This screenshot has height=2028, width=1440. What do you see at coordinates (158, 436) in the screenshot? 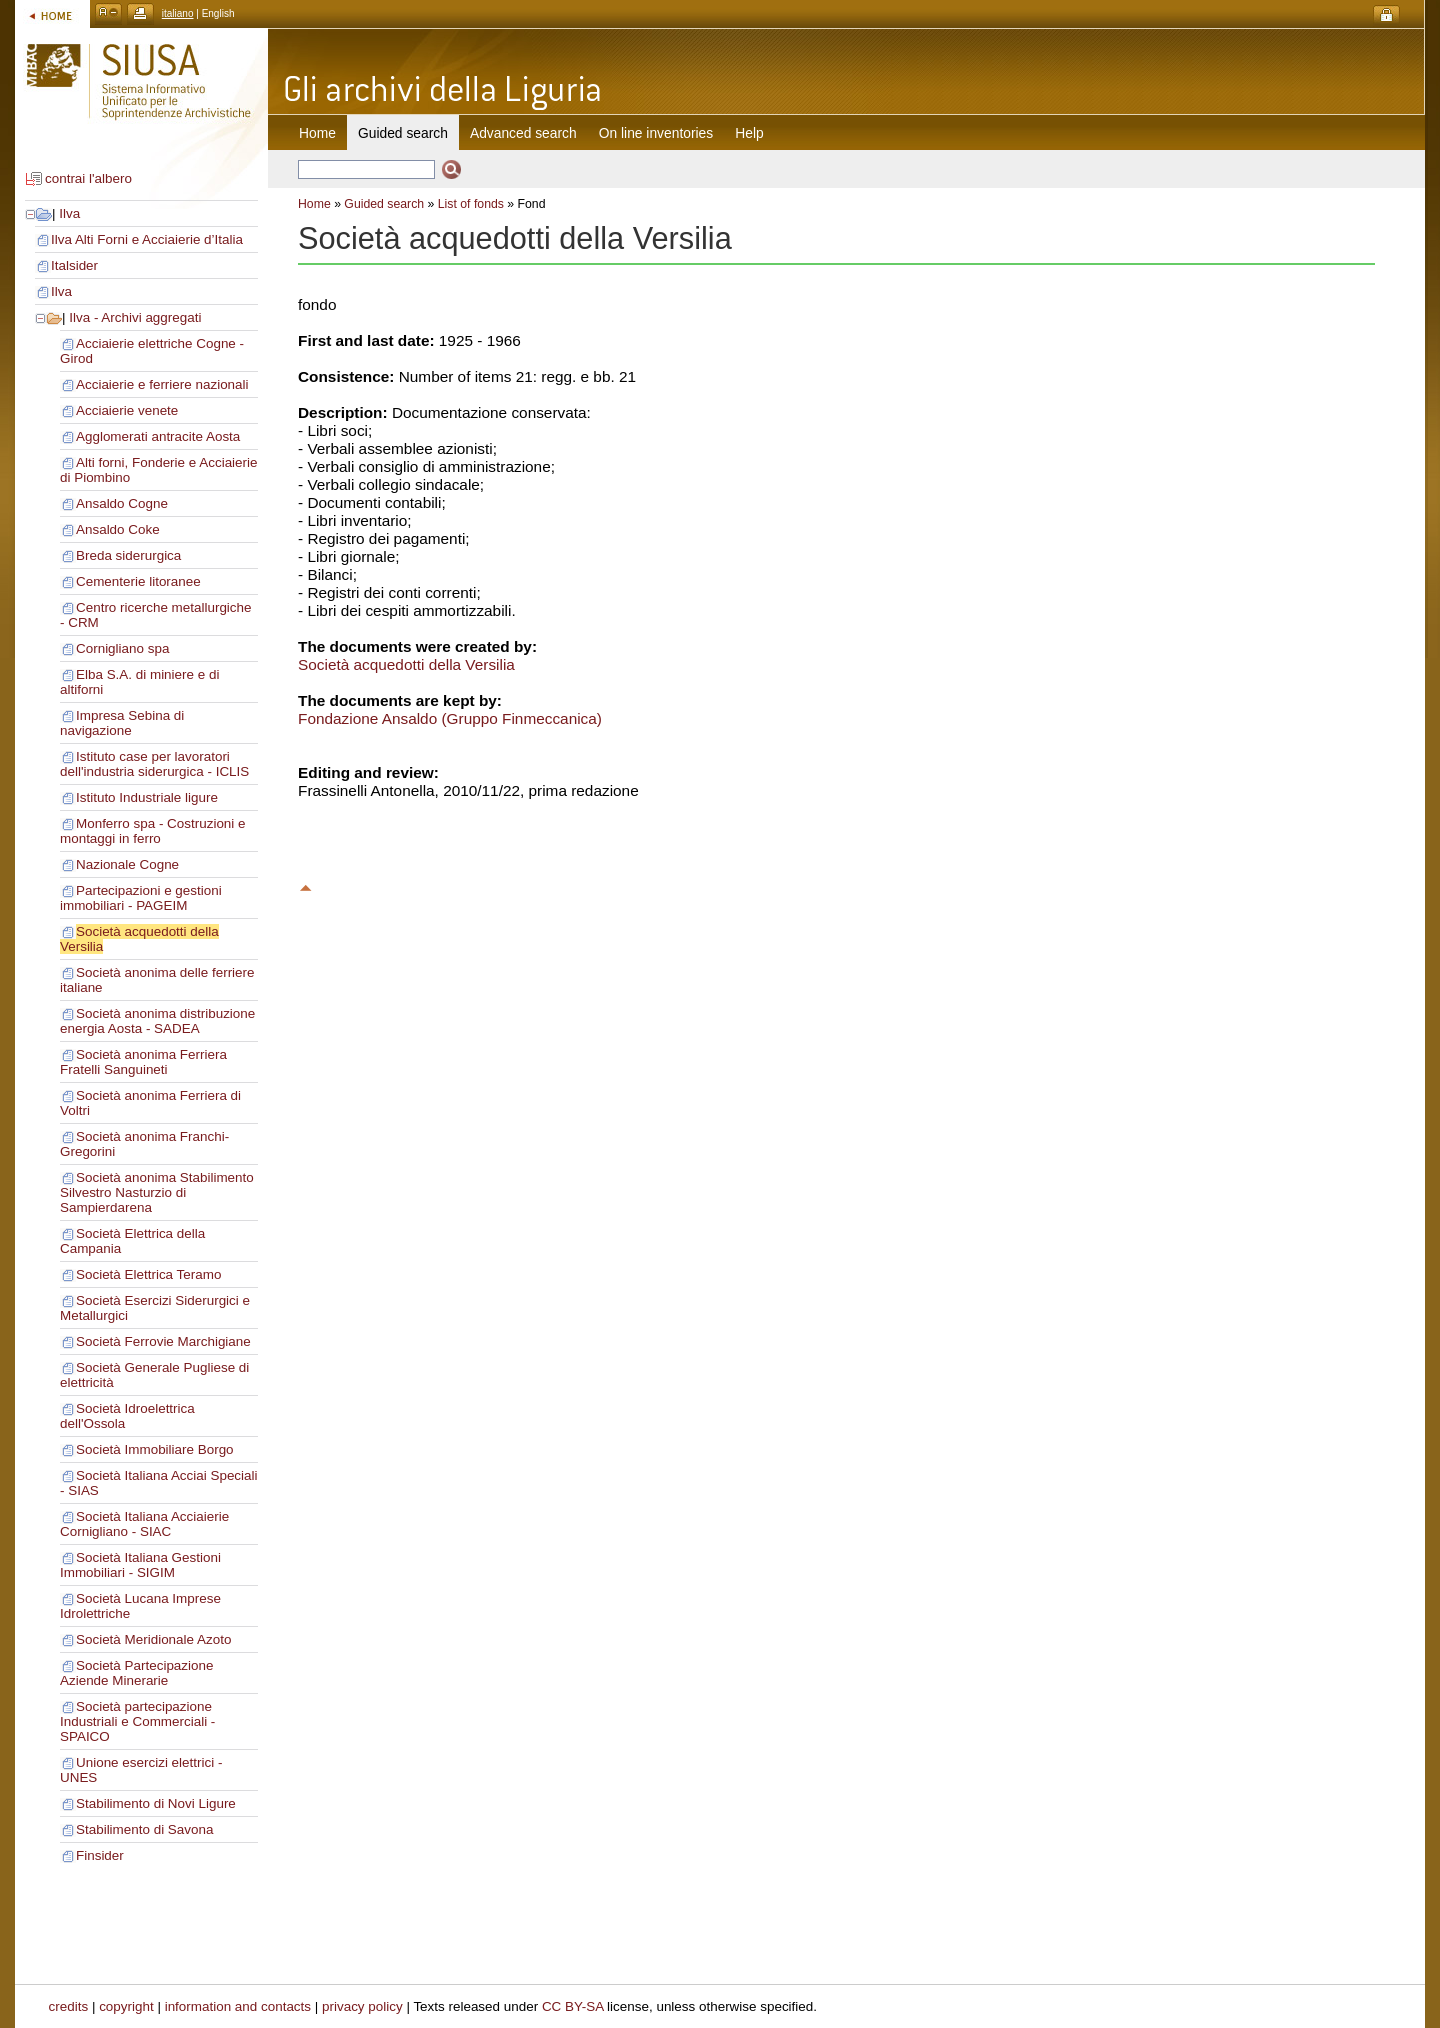
I see `Agglomerati antracite Aosta` at bounding box center [158, 436].